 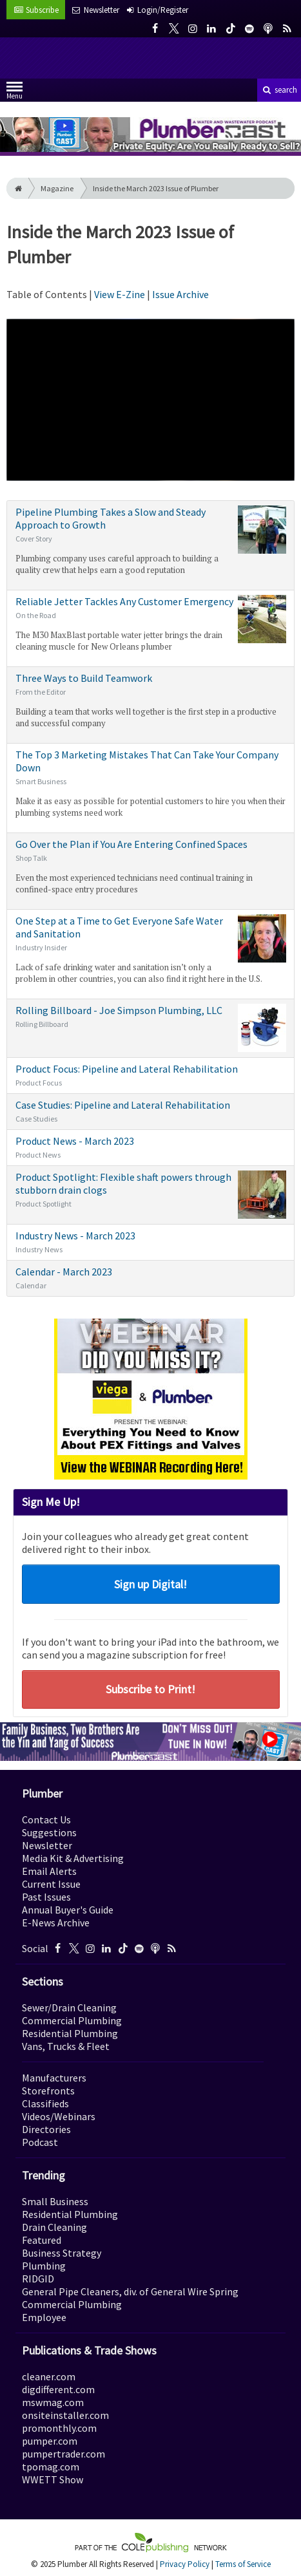 I want to click on pumpertrader.com, so click(x=63, y=2453).